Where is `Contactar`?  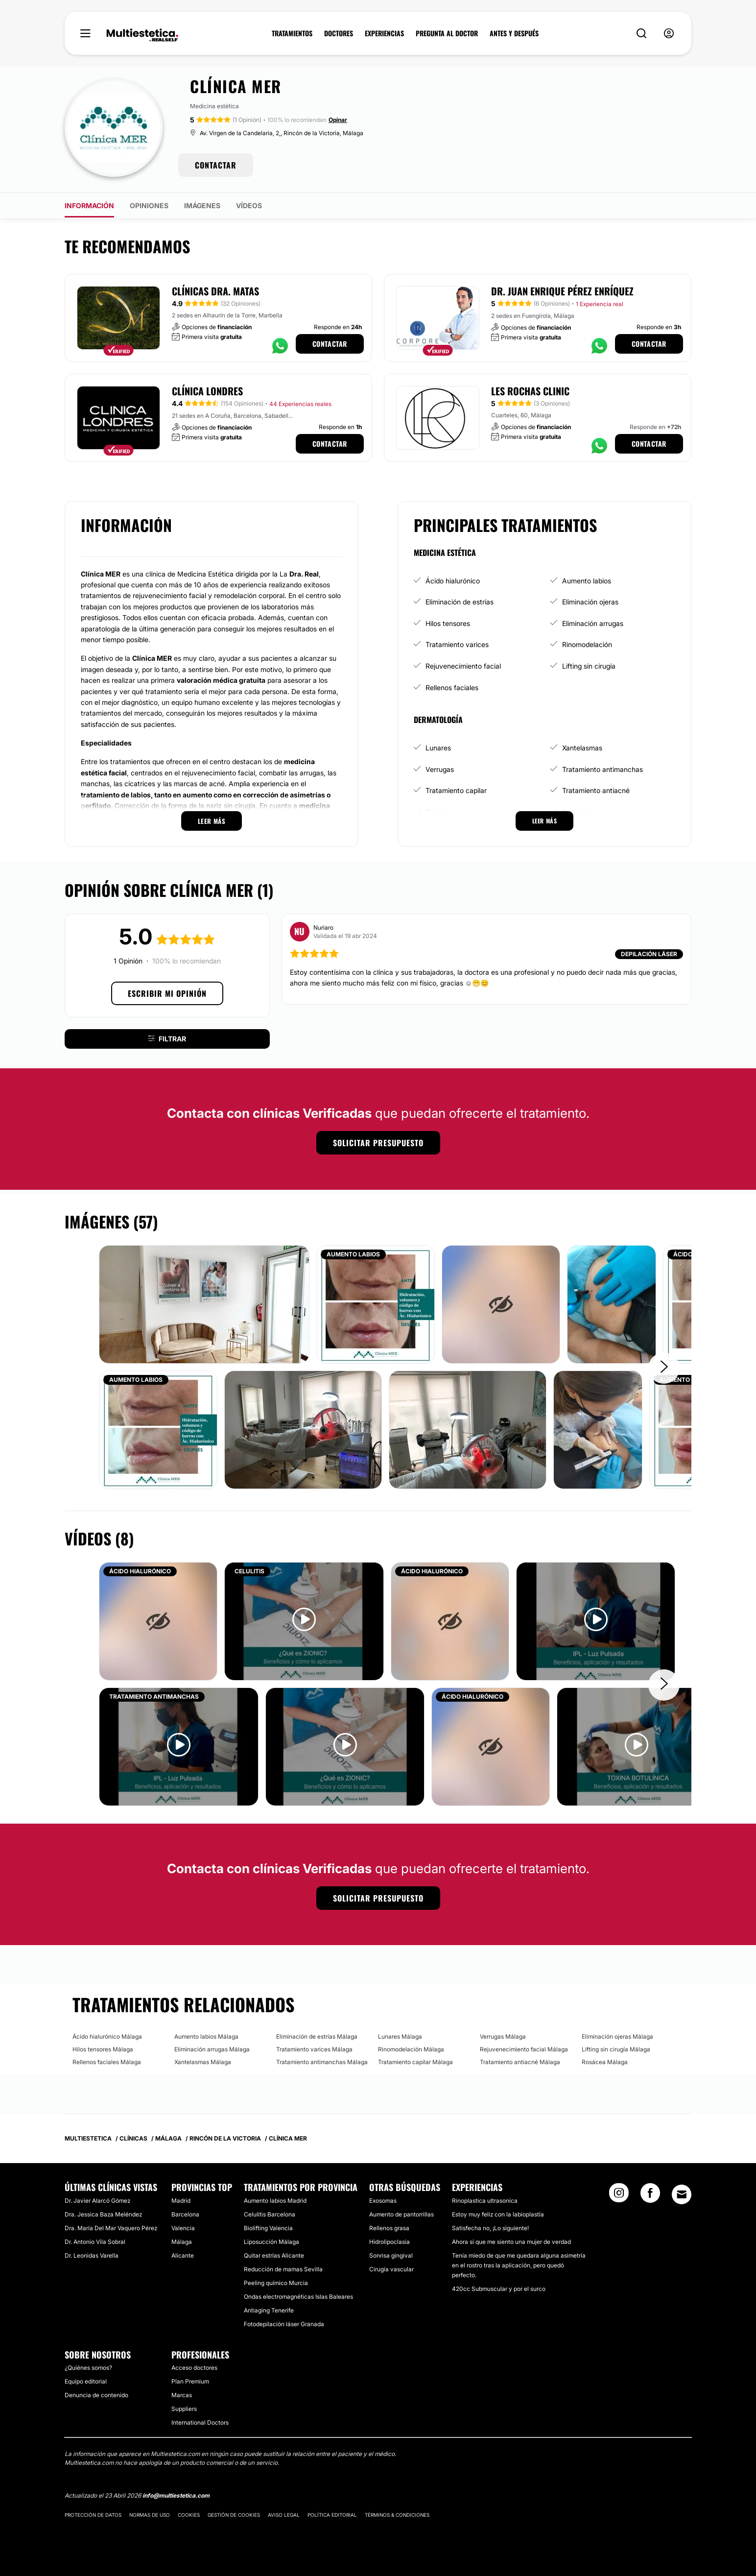 Contactar is located at coordinates (329, 343).